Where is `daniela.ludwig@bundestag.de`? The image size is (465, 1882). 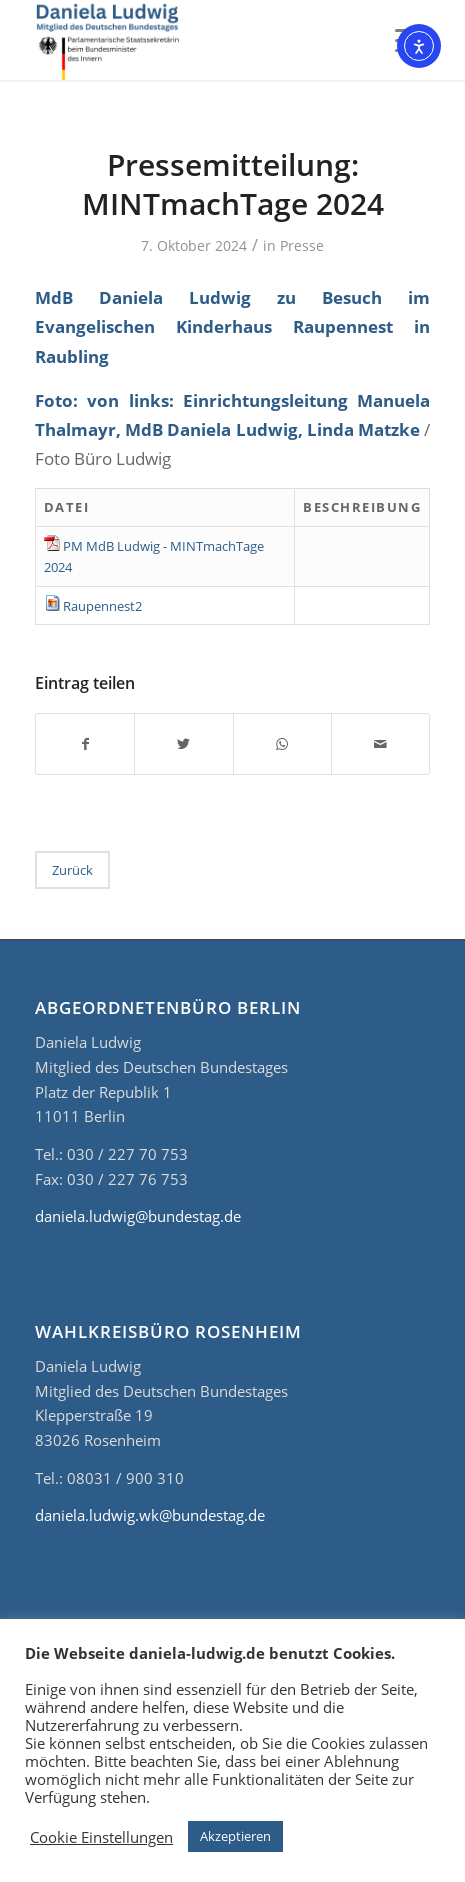
daniela.ludwig@bundestag.de is located at coordinates (138, 1216).